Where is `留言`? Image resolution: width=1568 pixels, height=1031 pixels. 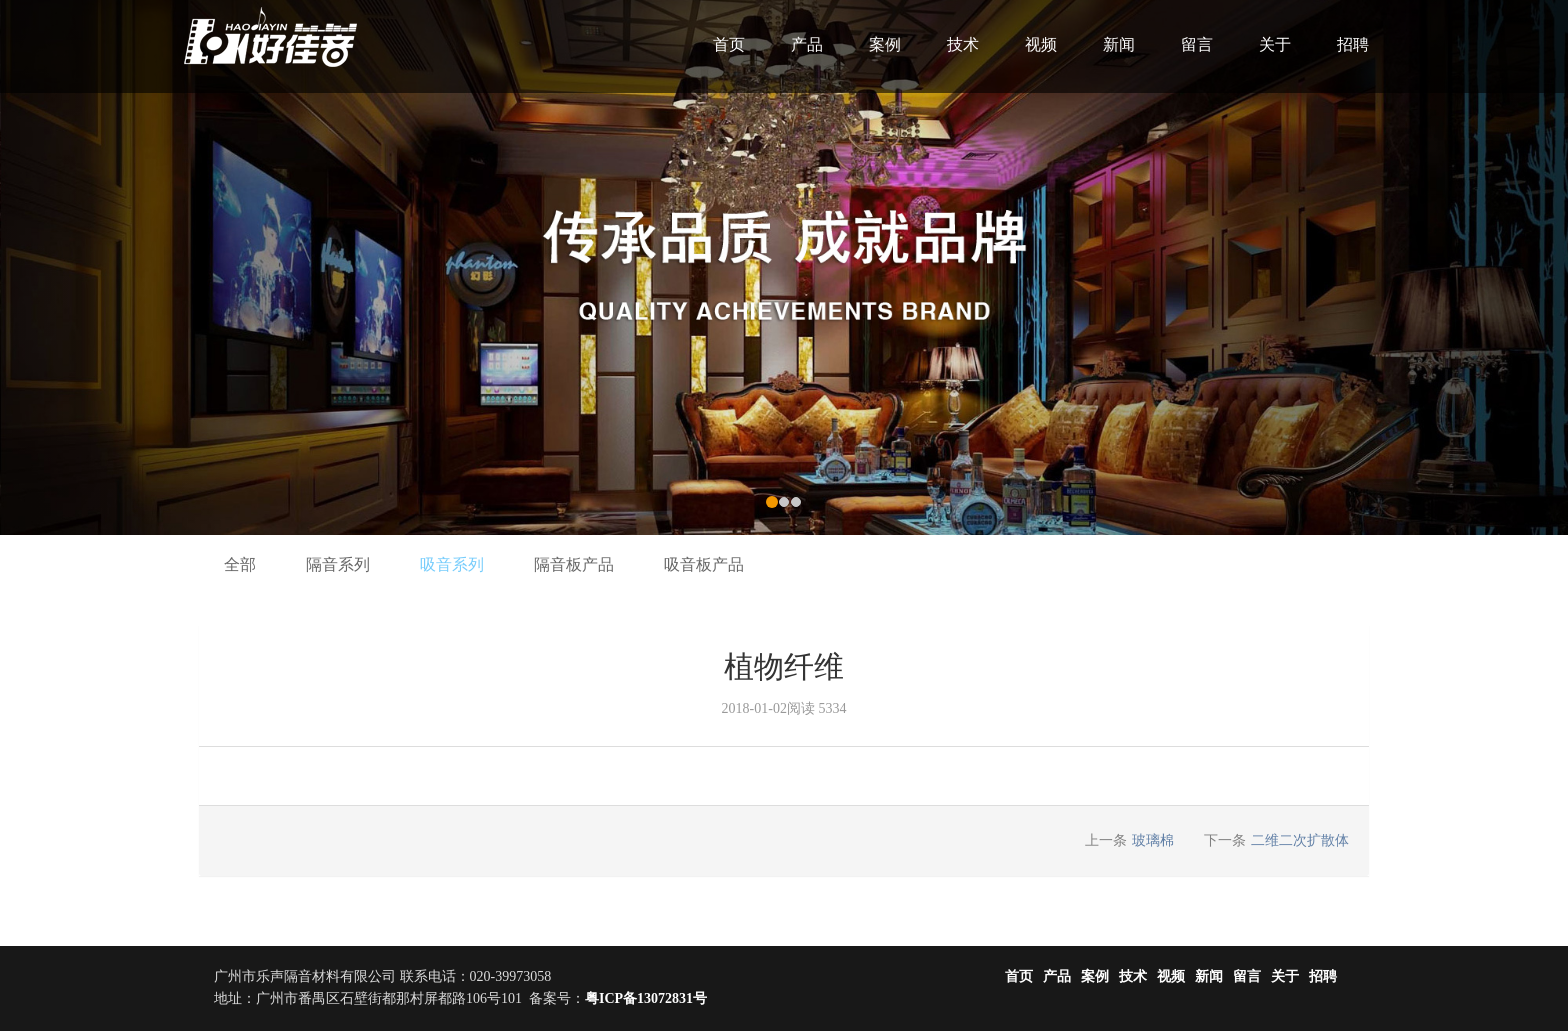 留言 is located at coordinates (1197, 44).